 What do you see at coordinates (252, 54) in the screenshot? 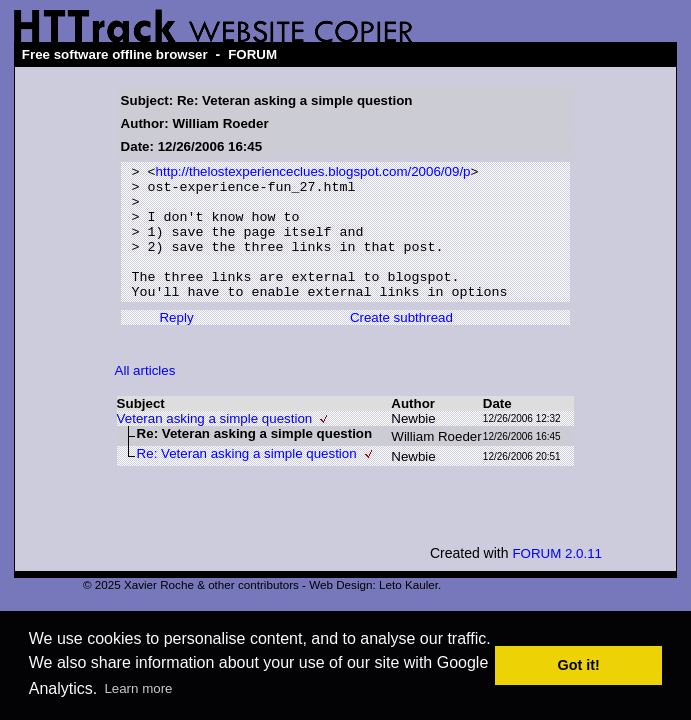
I see `FORUM` at bounding box center [252, 54].